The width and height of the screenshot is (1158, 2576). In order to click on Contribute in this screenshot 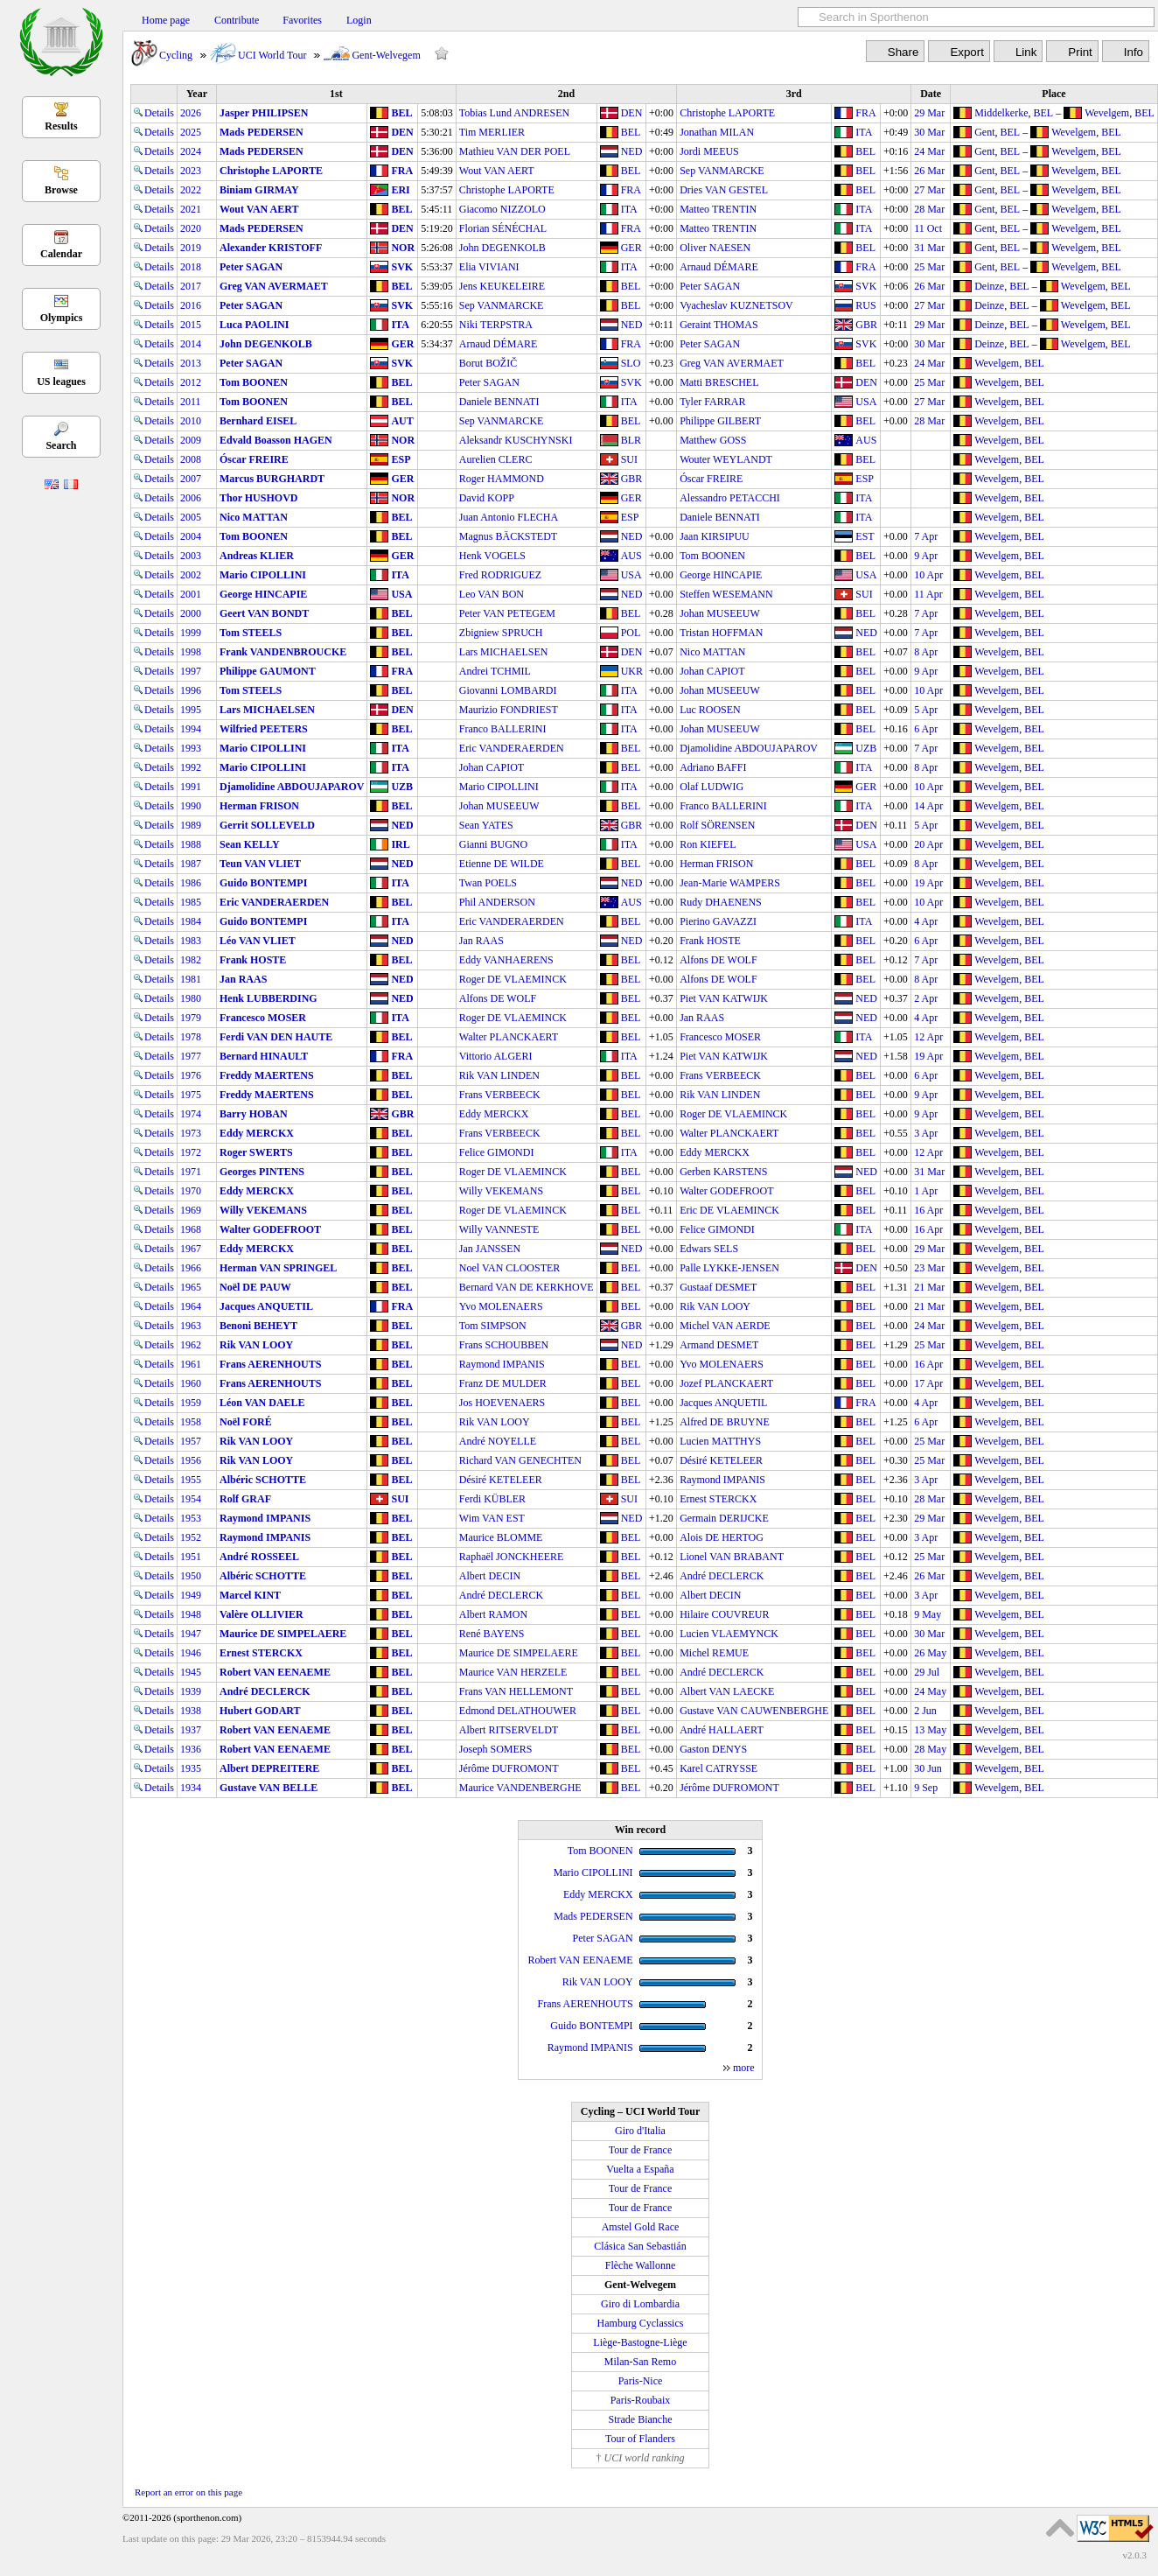, I will do `click(236, 20)`.